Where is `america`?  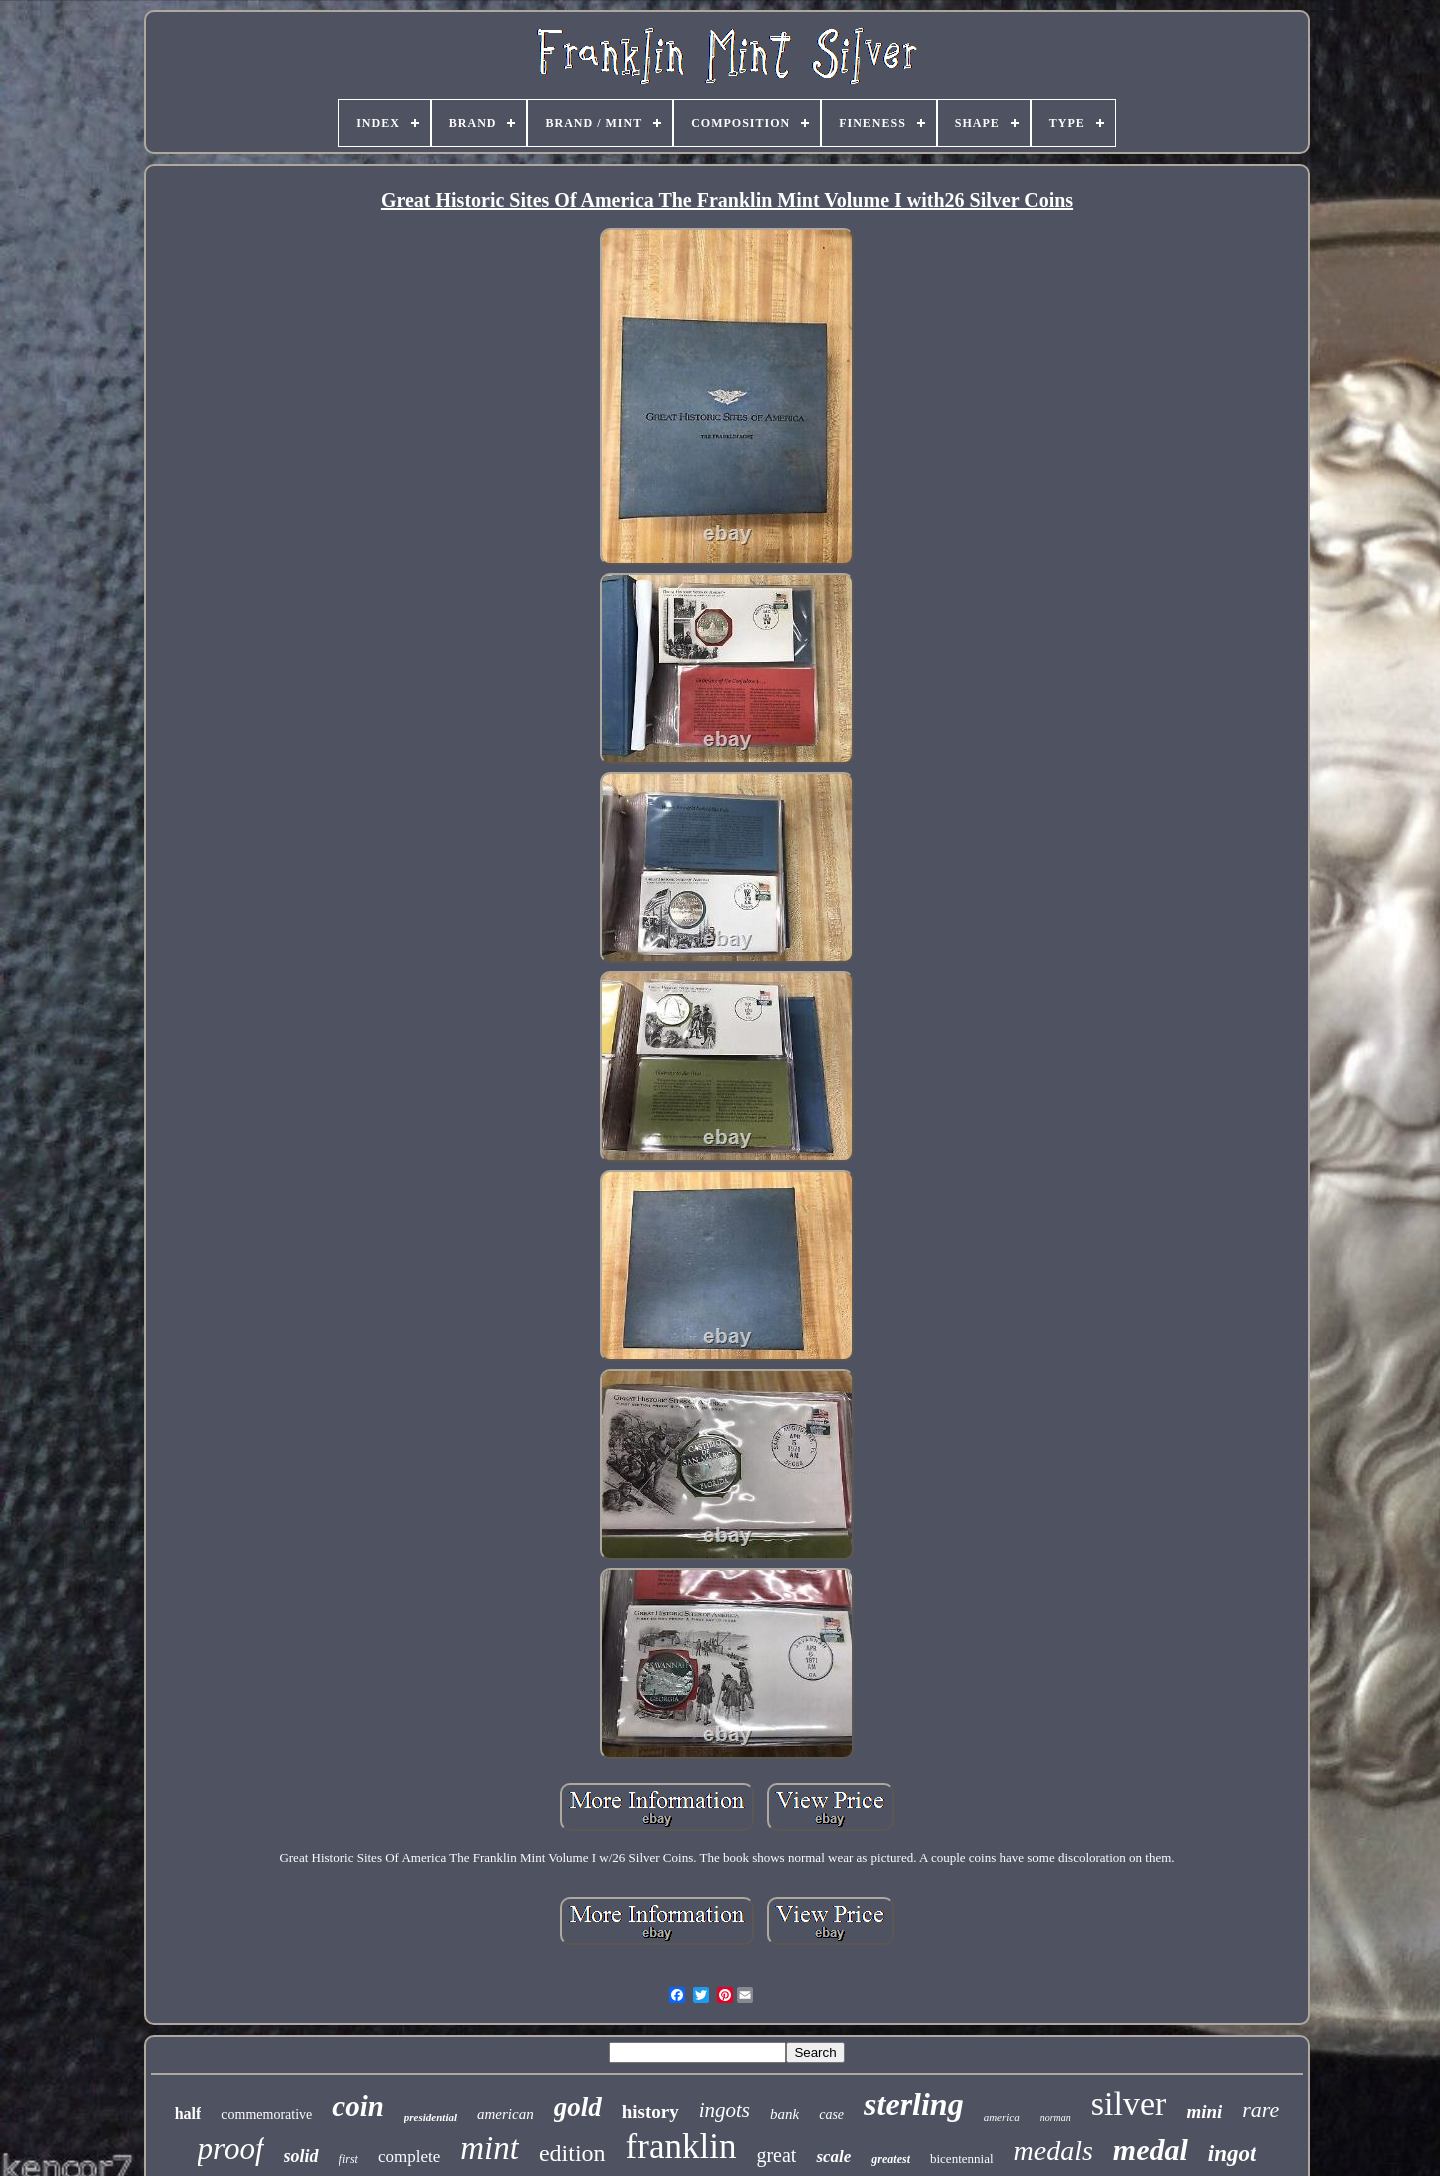 america is located at coordinates (1002, 2117).